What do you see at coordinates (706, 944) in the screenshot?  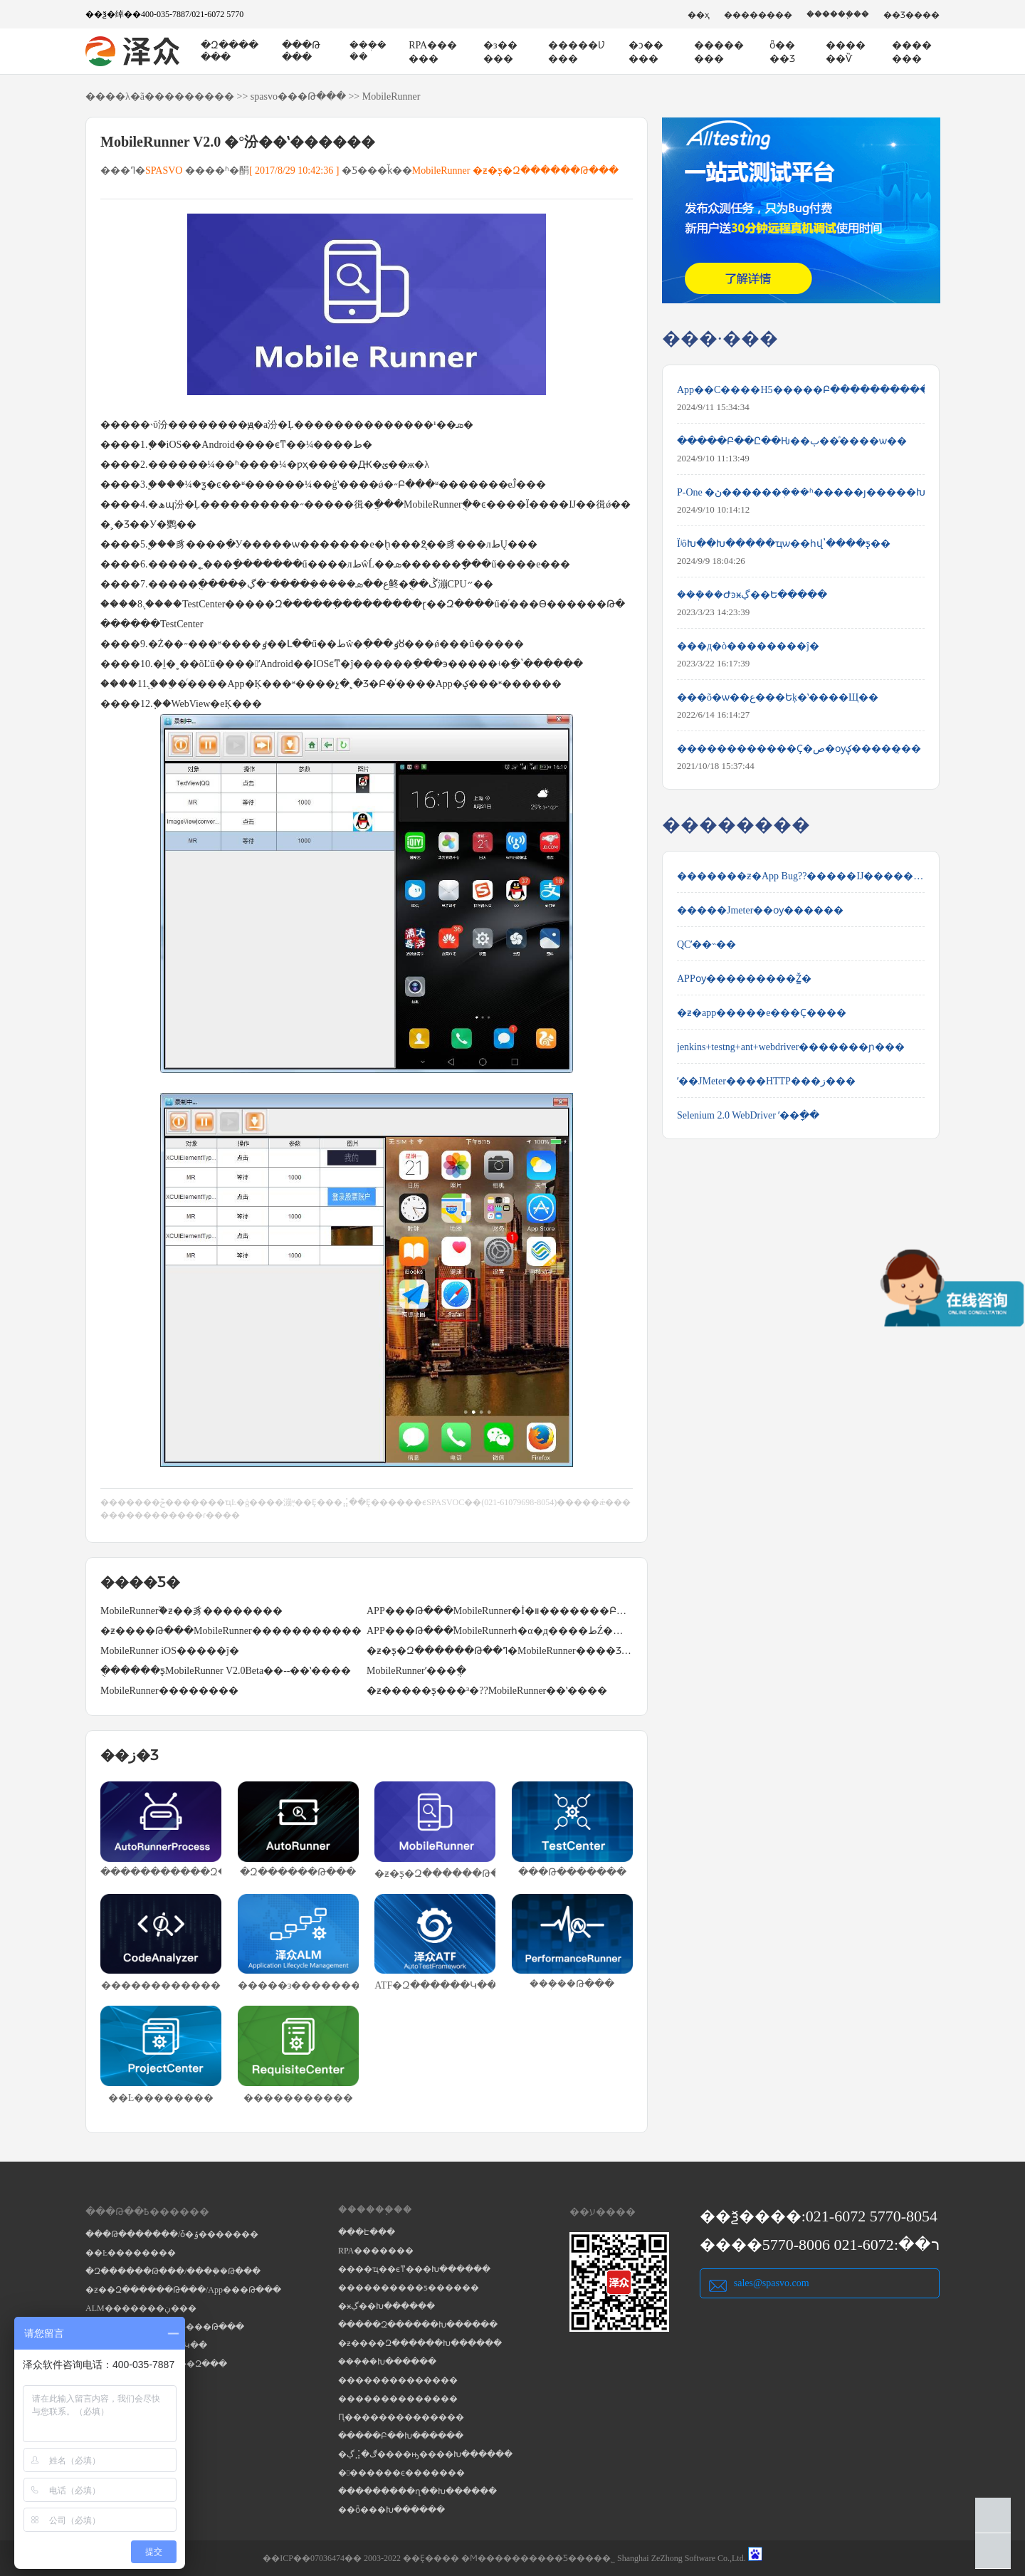 I see `QCʹ��˵��` at bounding box center [706, 944].